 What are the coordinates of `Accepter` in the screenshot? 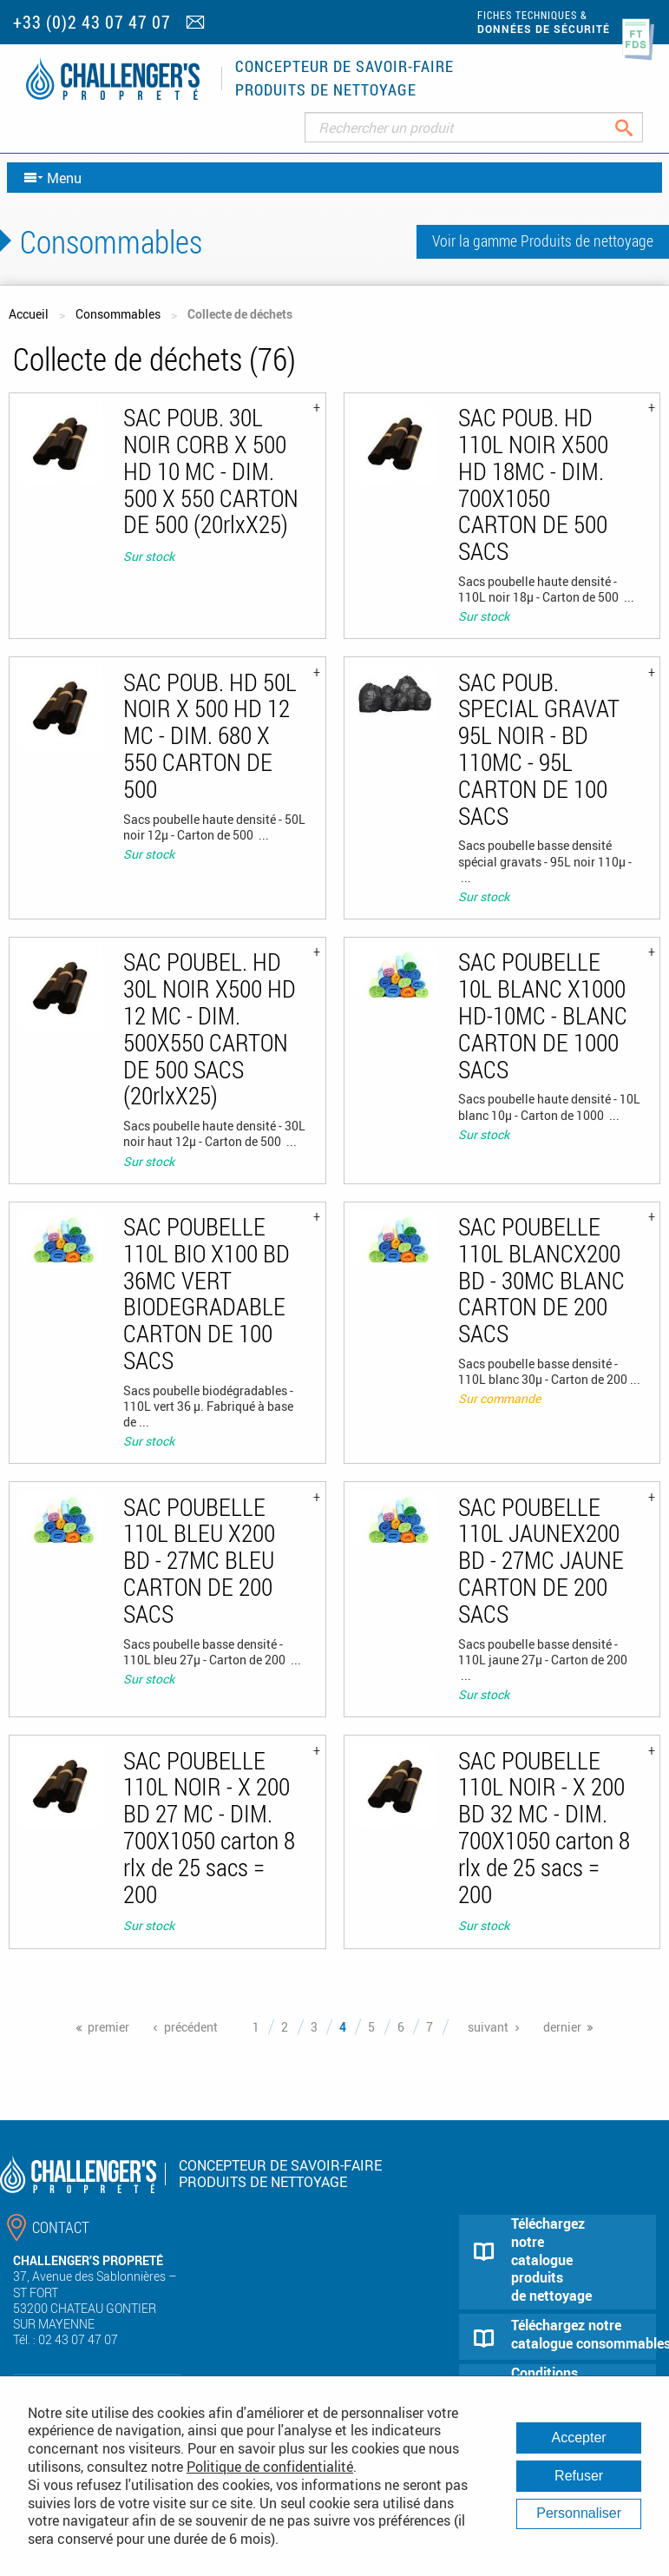 It's located at (579, 2437).